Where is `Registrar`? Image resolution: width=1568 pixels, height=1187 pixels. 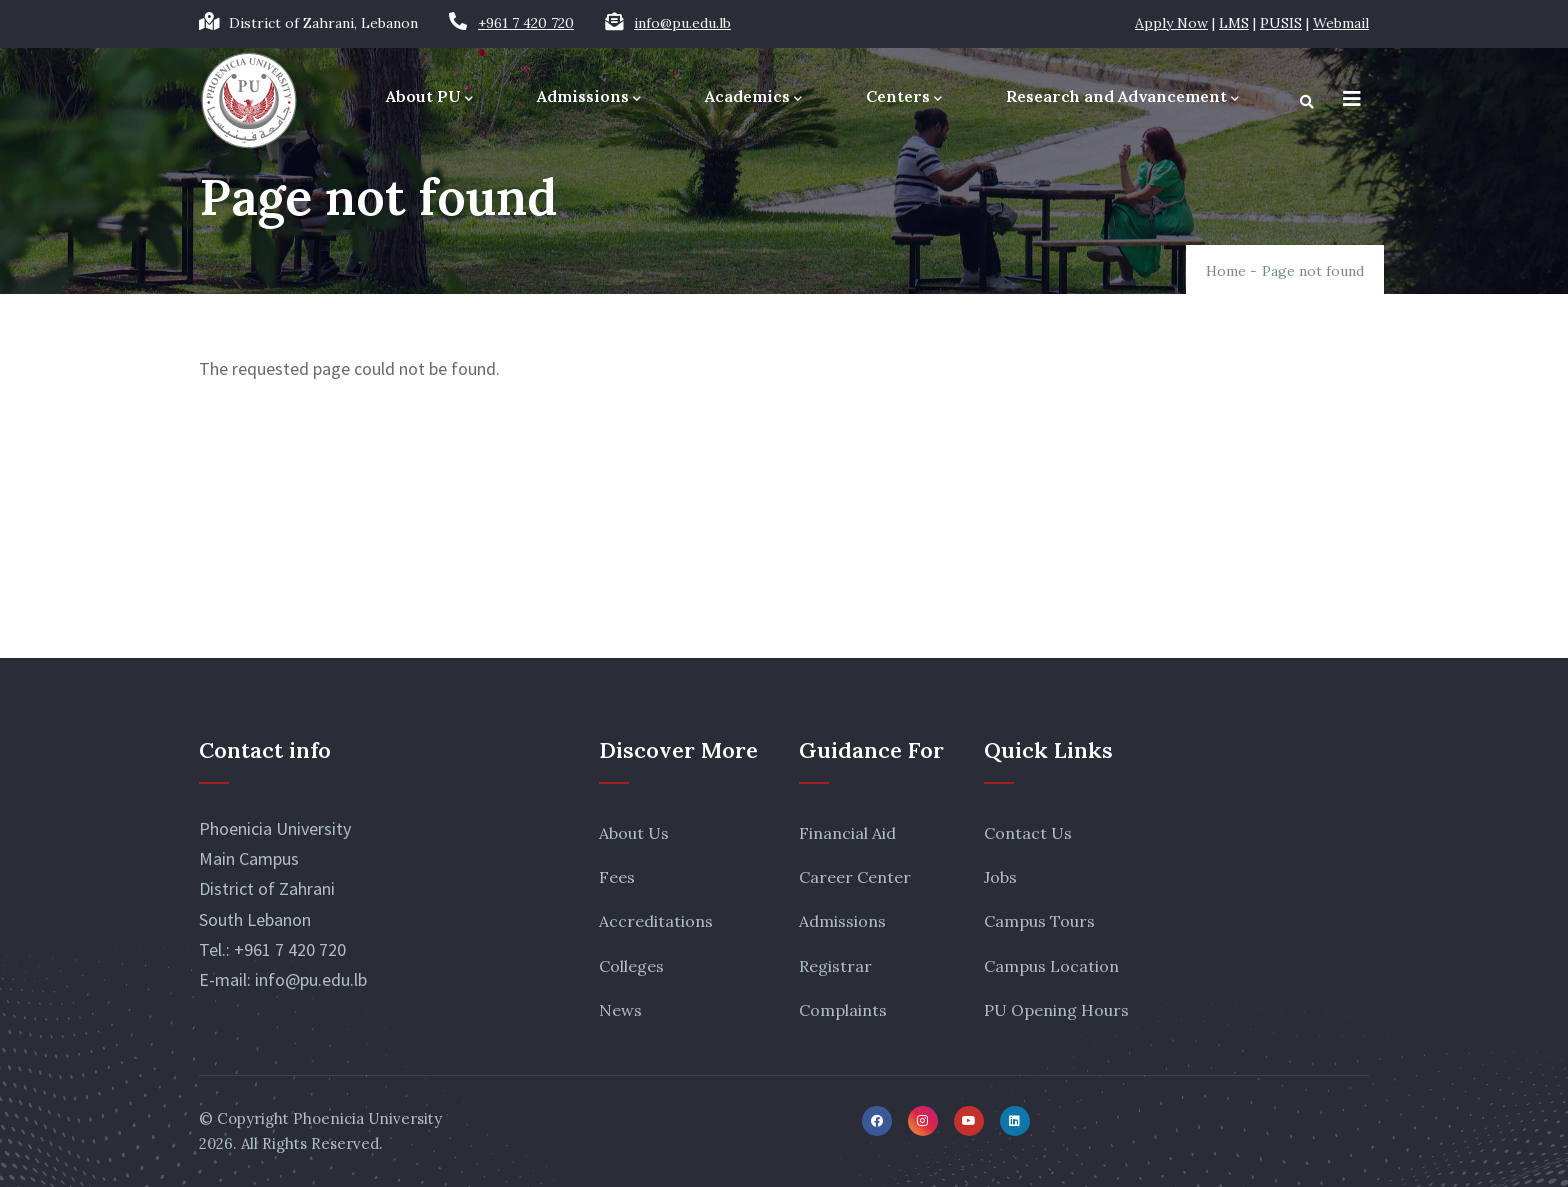 Registrar is located at coordinates (835, 966).